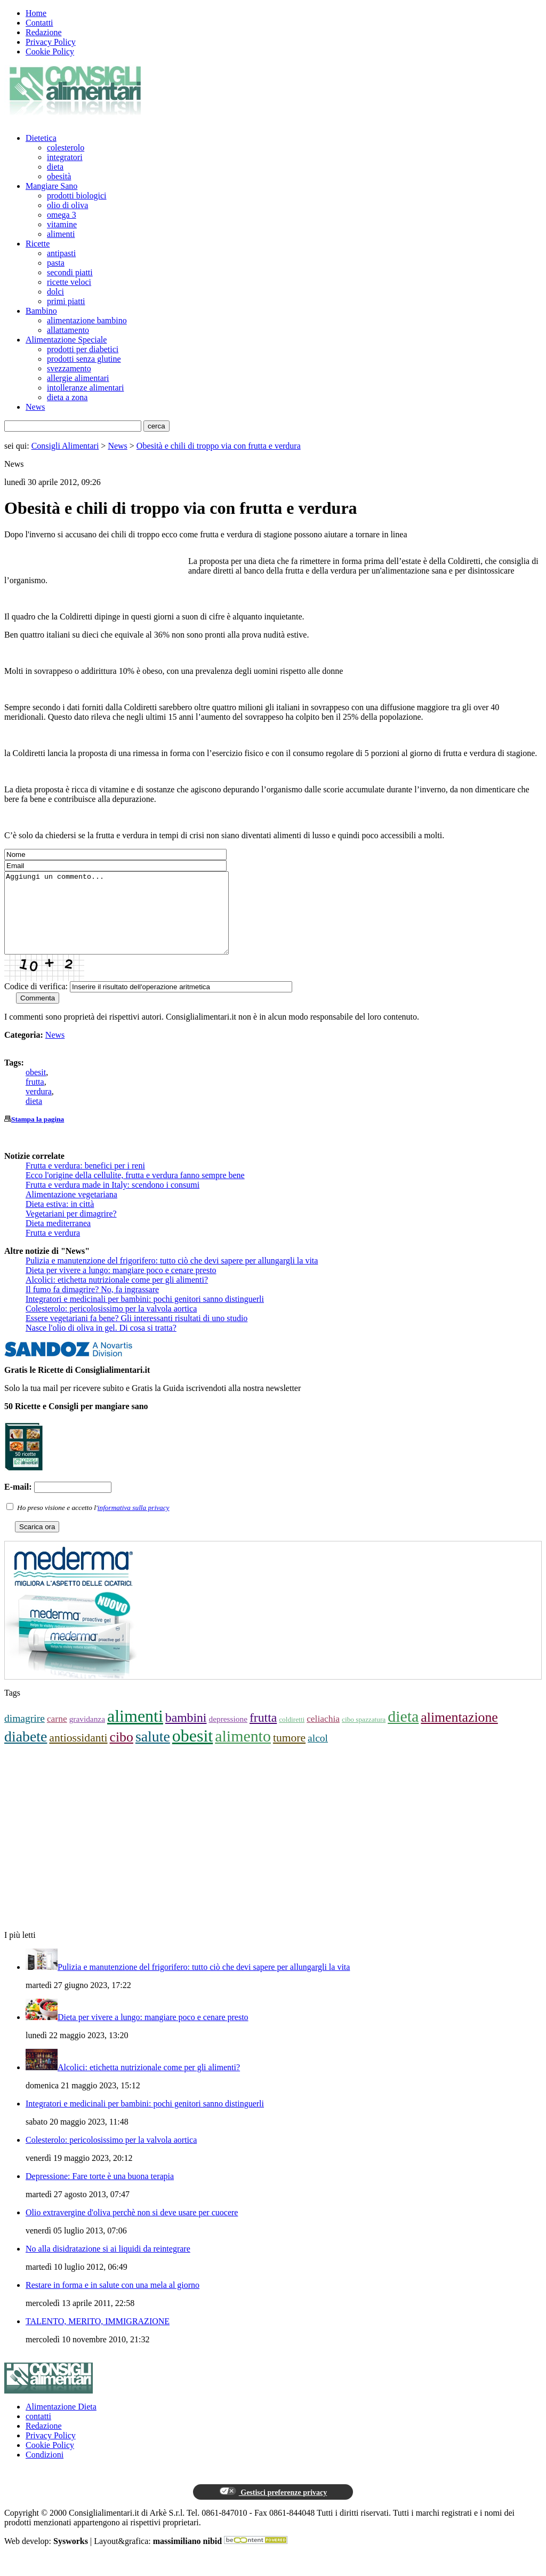  Describe the element at coordinates (84, 358) in the screenshot. I see `prodotti senza glutine` at that location.